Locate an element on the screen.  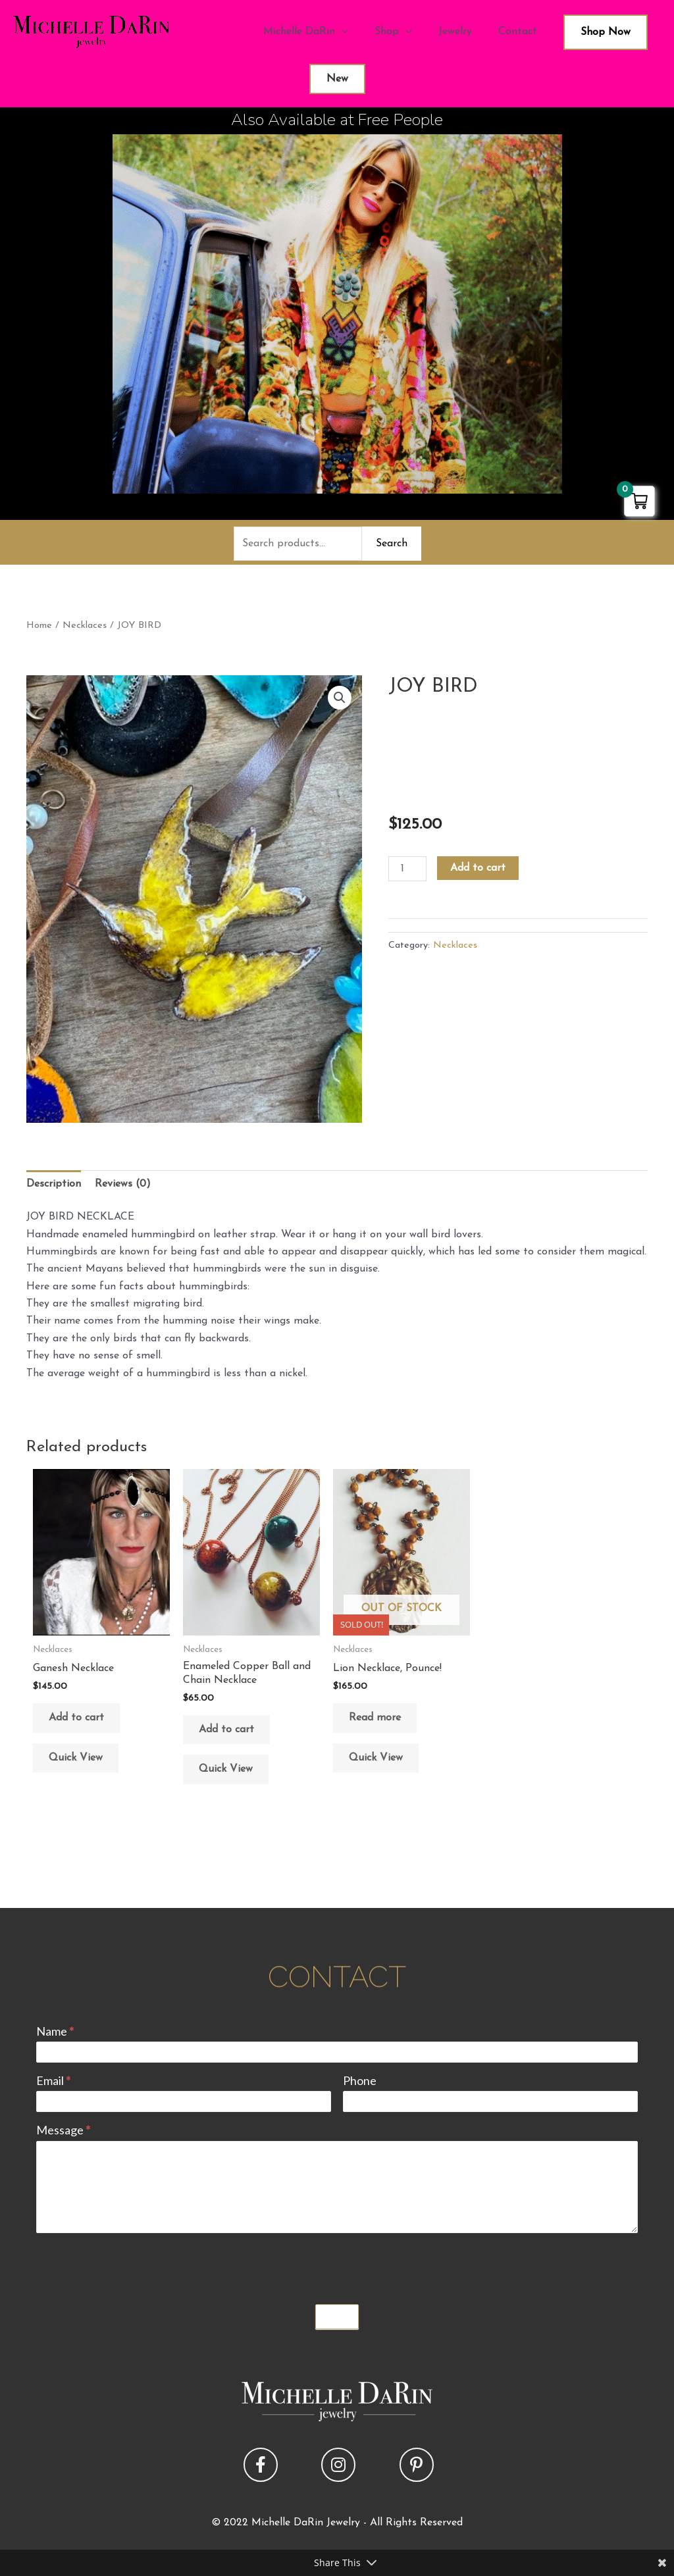
Read more [Read more about “Lion Necklace, Pounce!”] is located at coordinates (375, 1718).